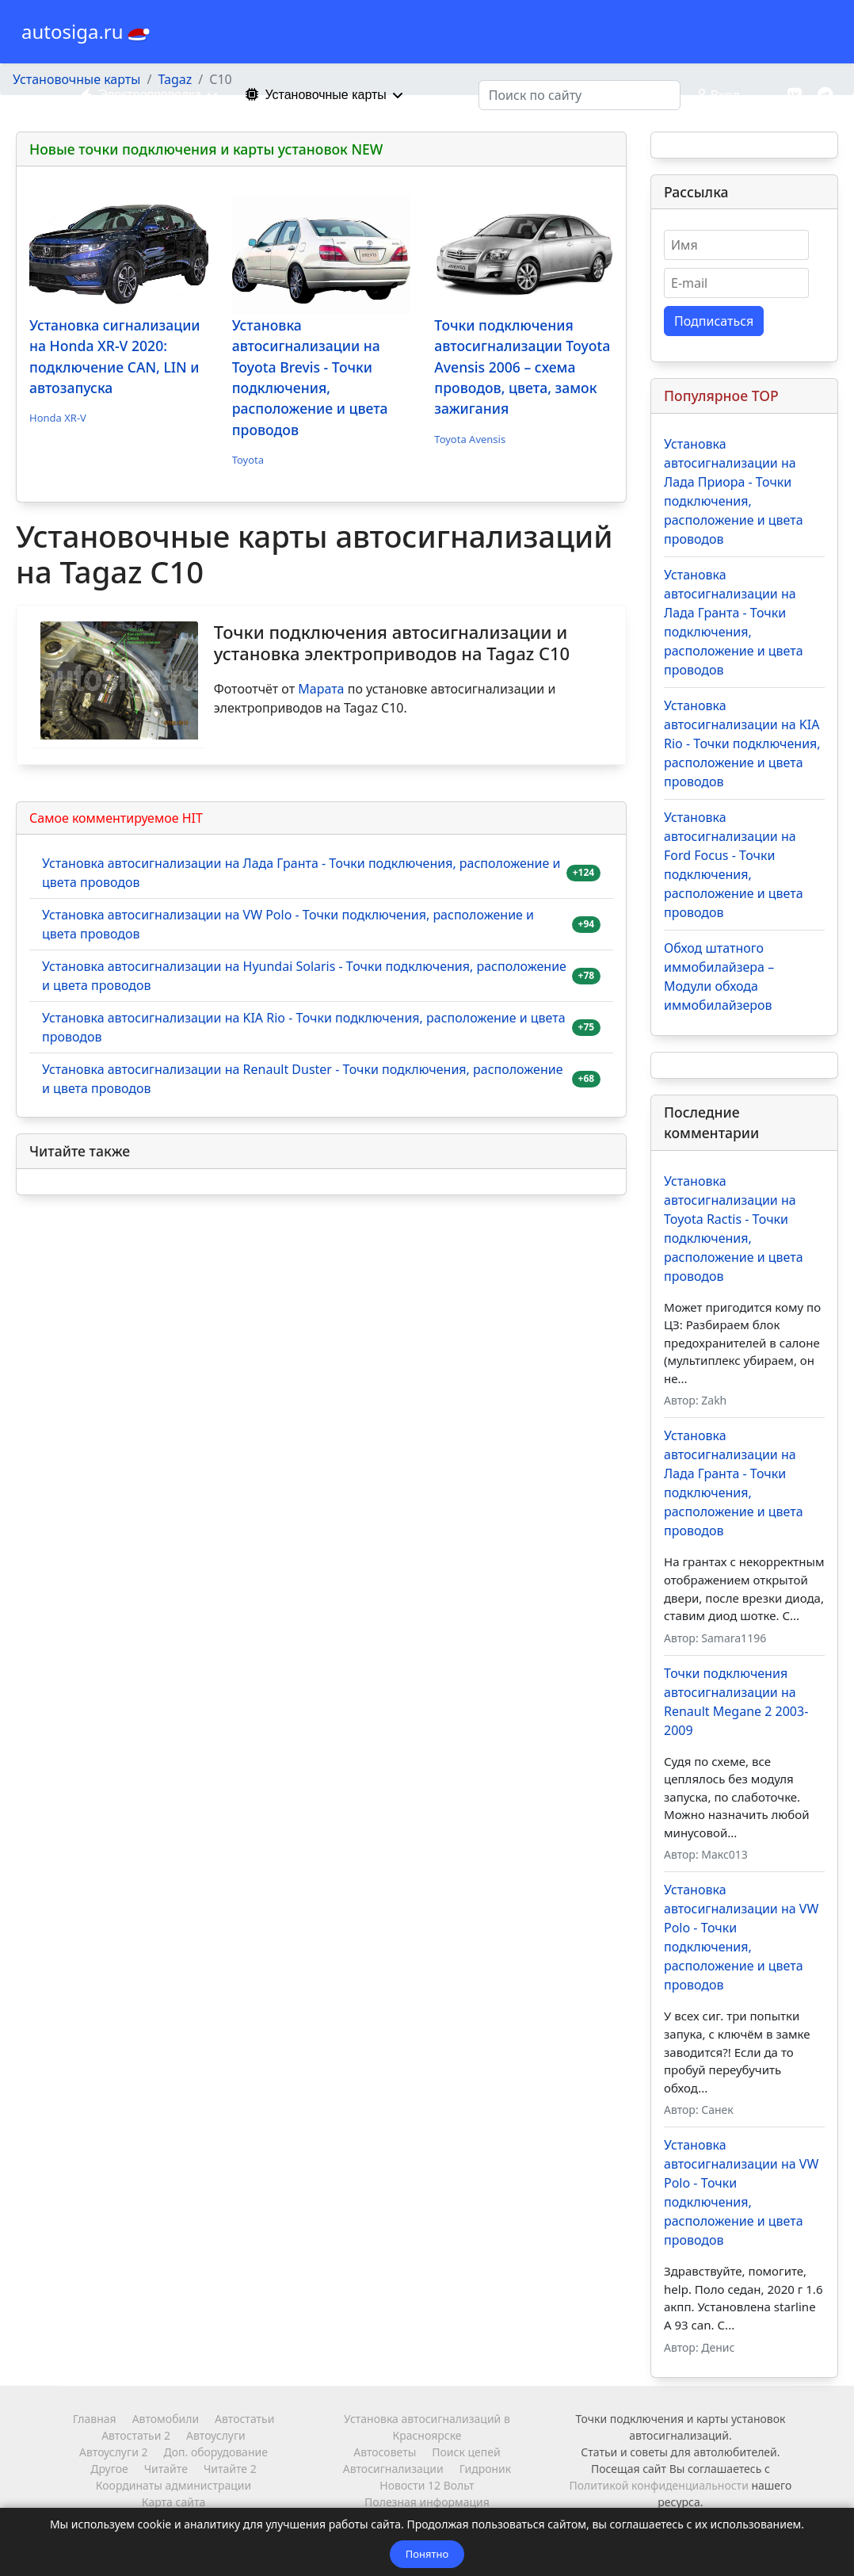 The width and height of the screenshot is (854, 2576). I want to click on Карта сайта, so click(173, 2501).